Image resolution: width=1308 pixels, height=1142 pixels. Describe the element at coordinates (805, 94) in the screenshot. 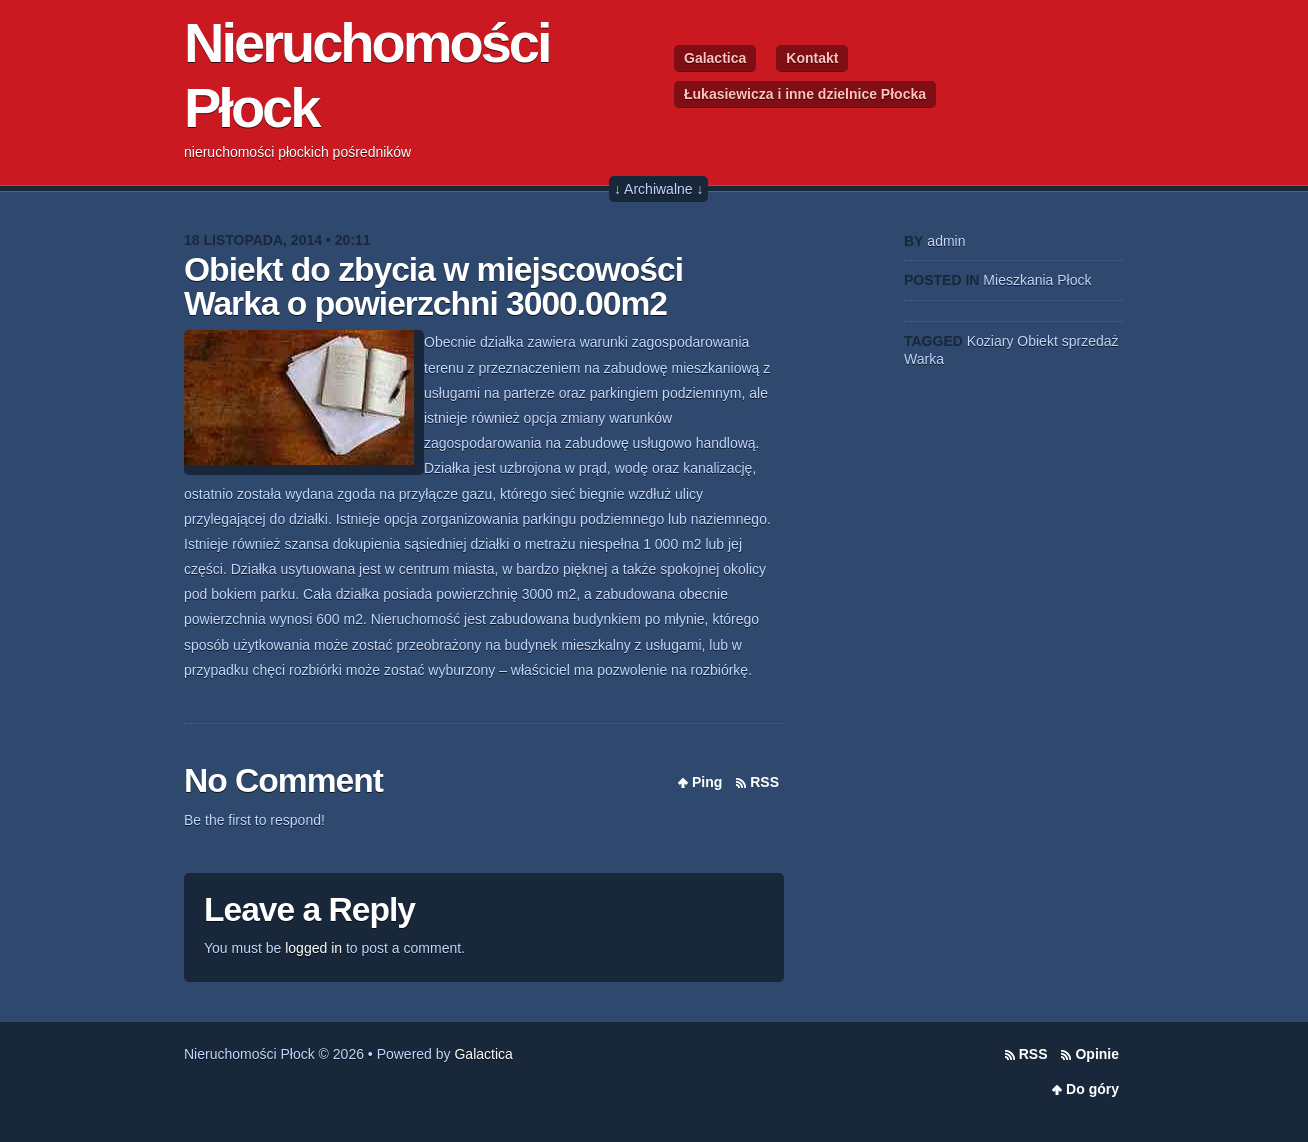

I see `Łukasiewicza i inne dzielnice Płocka` at that location.